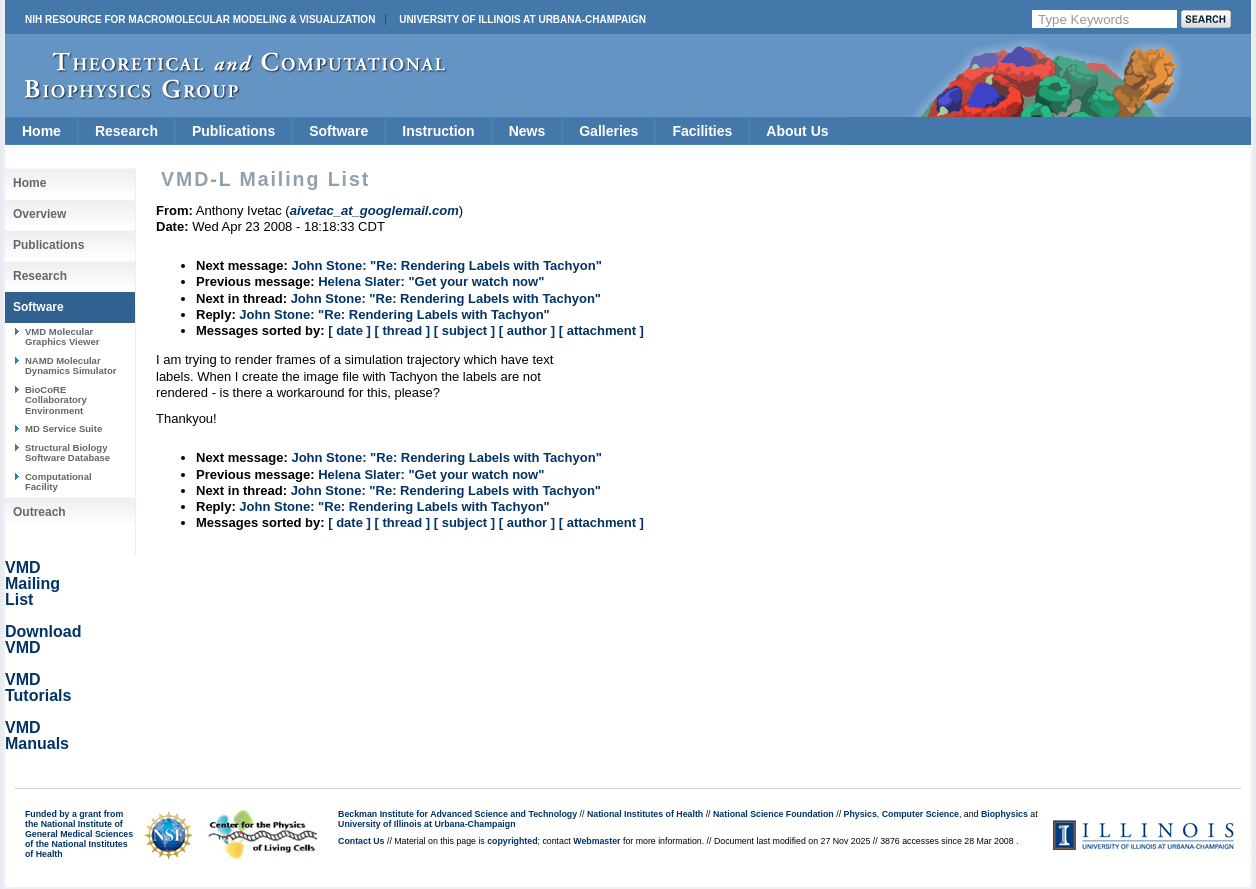 The image size is (1256, 889). I want to click on Facilities, so click(702, 131).